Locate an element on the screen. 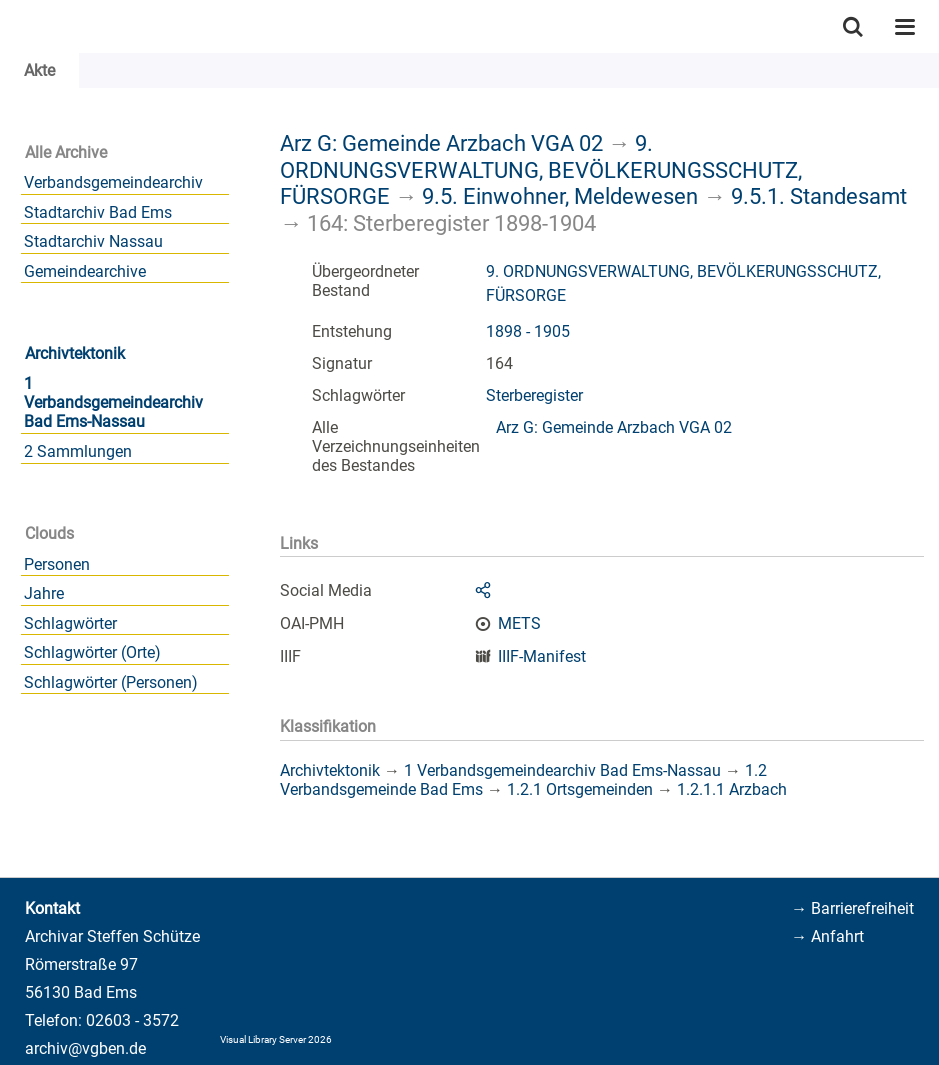 The width and height of the screenshot is (939, 1065). Schlagwörter (Personen) is located at coordinates (111, 682).